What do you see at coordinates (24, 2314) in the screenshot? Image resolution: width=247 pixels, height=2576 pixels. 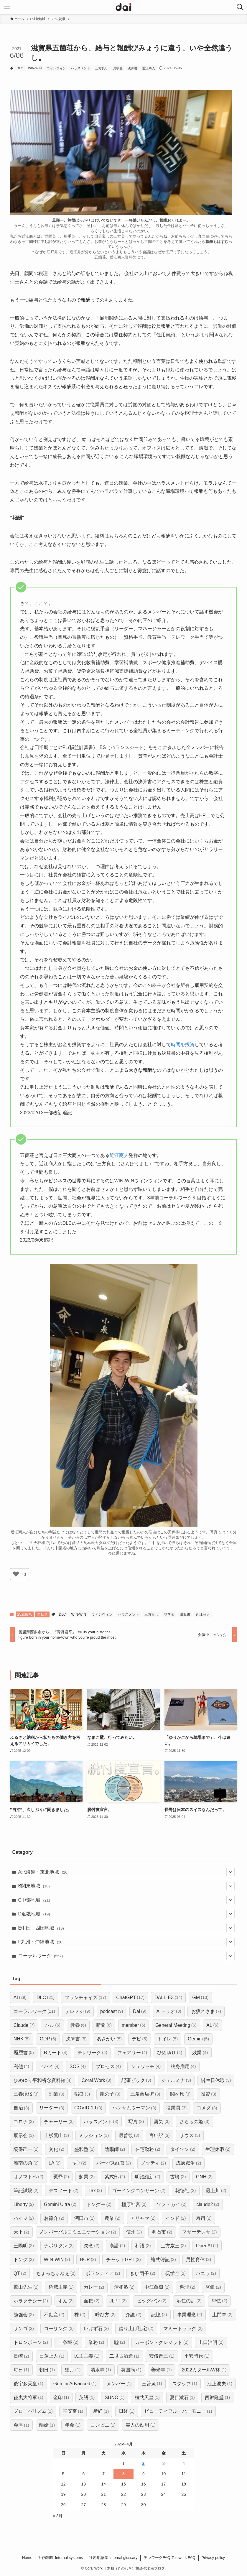 I see `勉強会` at bounding box center [24, 2314].